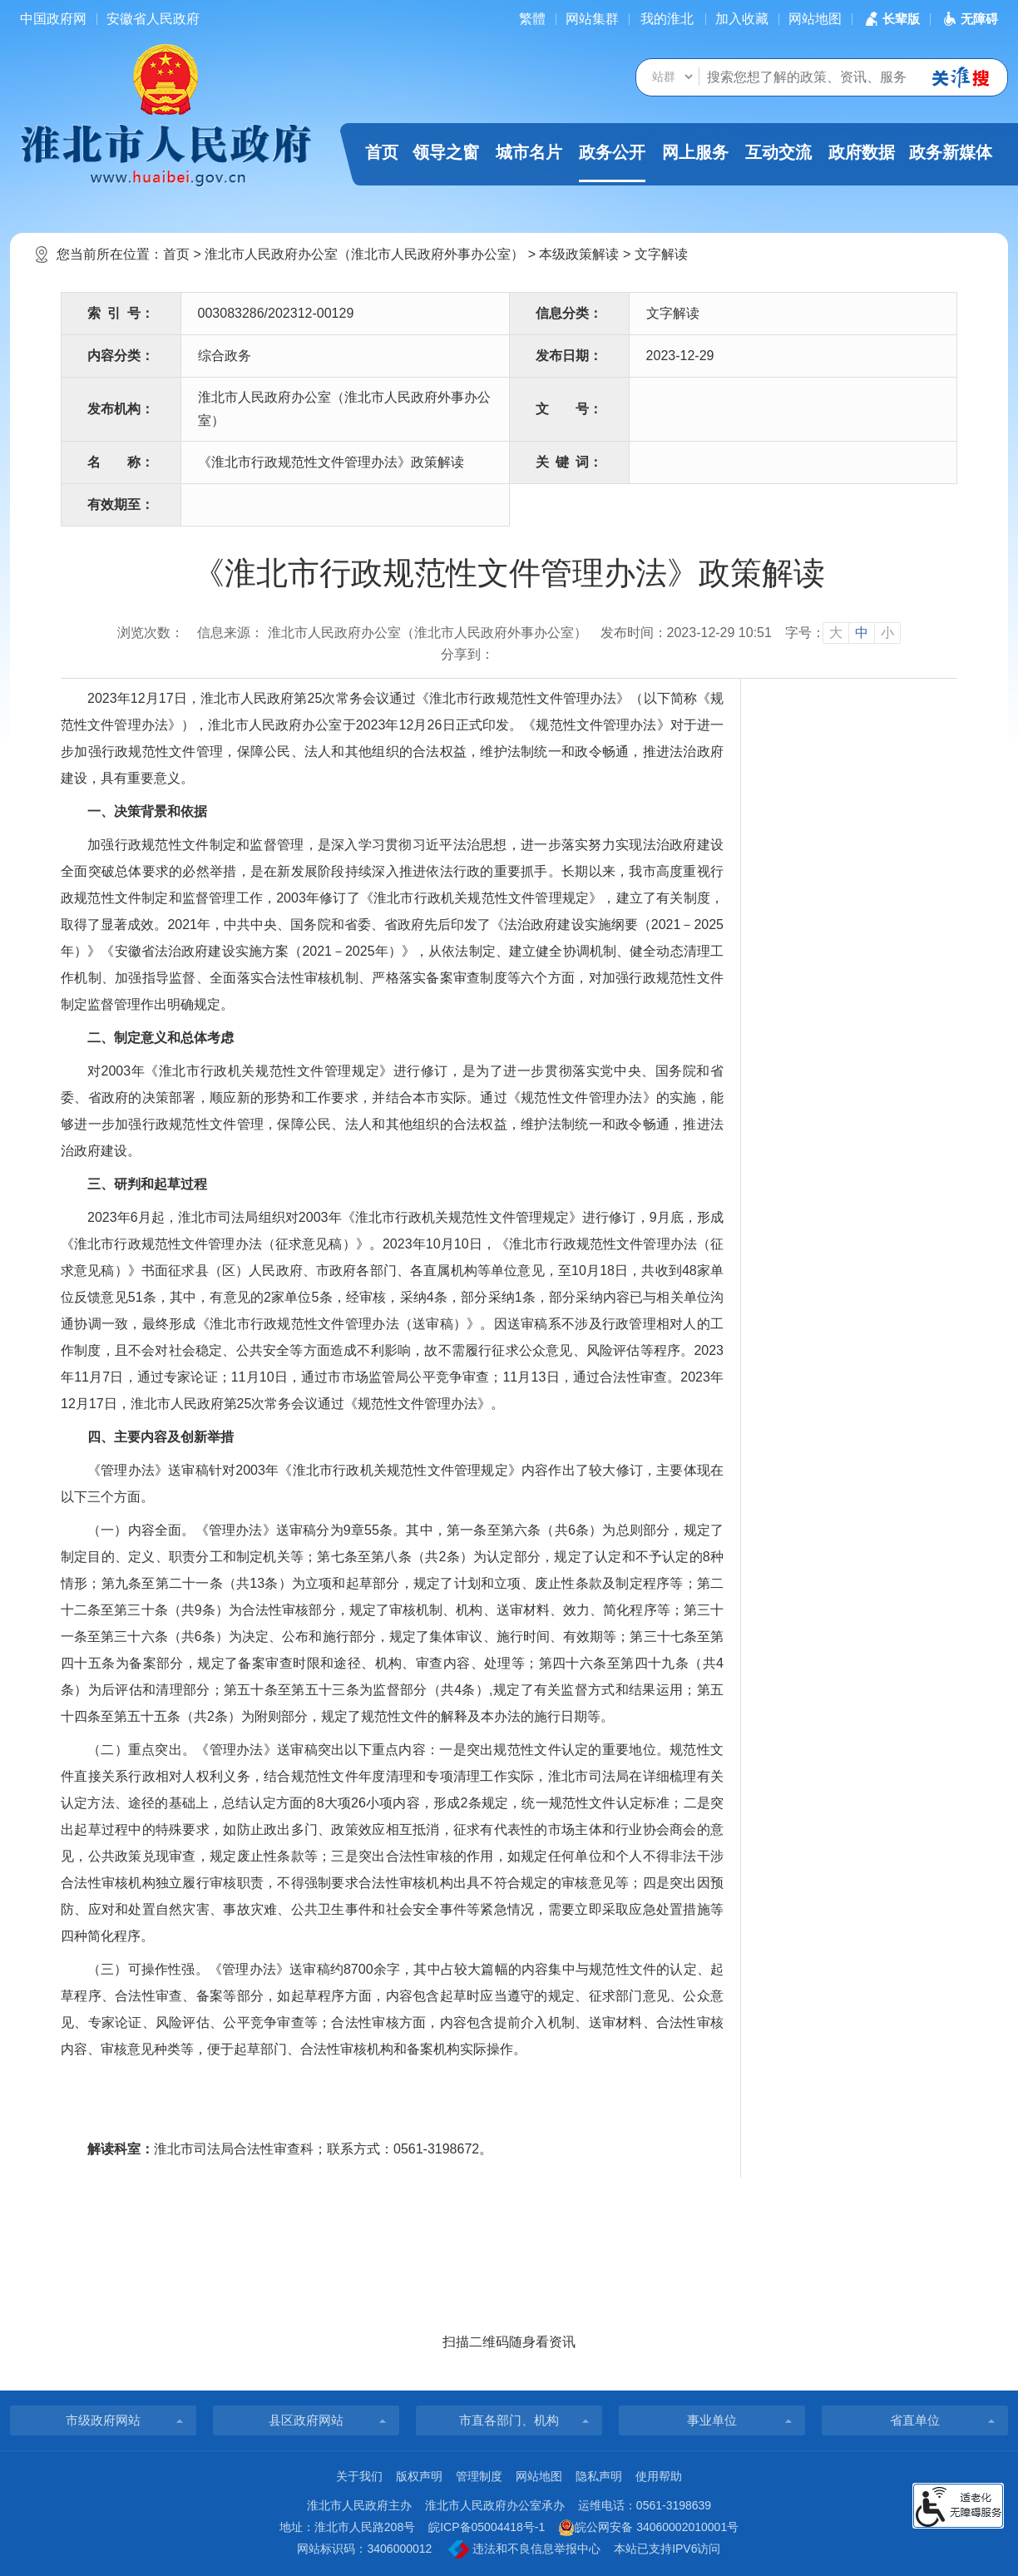 The width and height of the screenshot is (1018, 2576). What do you see at coordinates (532, 18) in the screenshot?
I see `[简繁体切换]` at bounding box center [532, 18].